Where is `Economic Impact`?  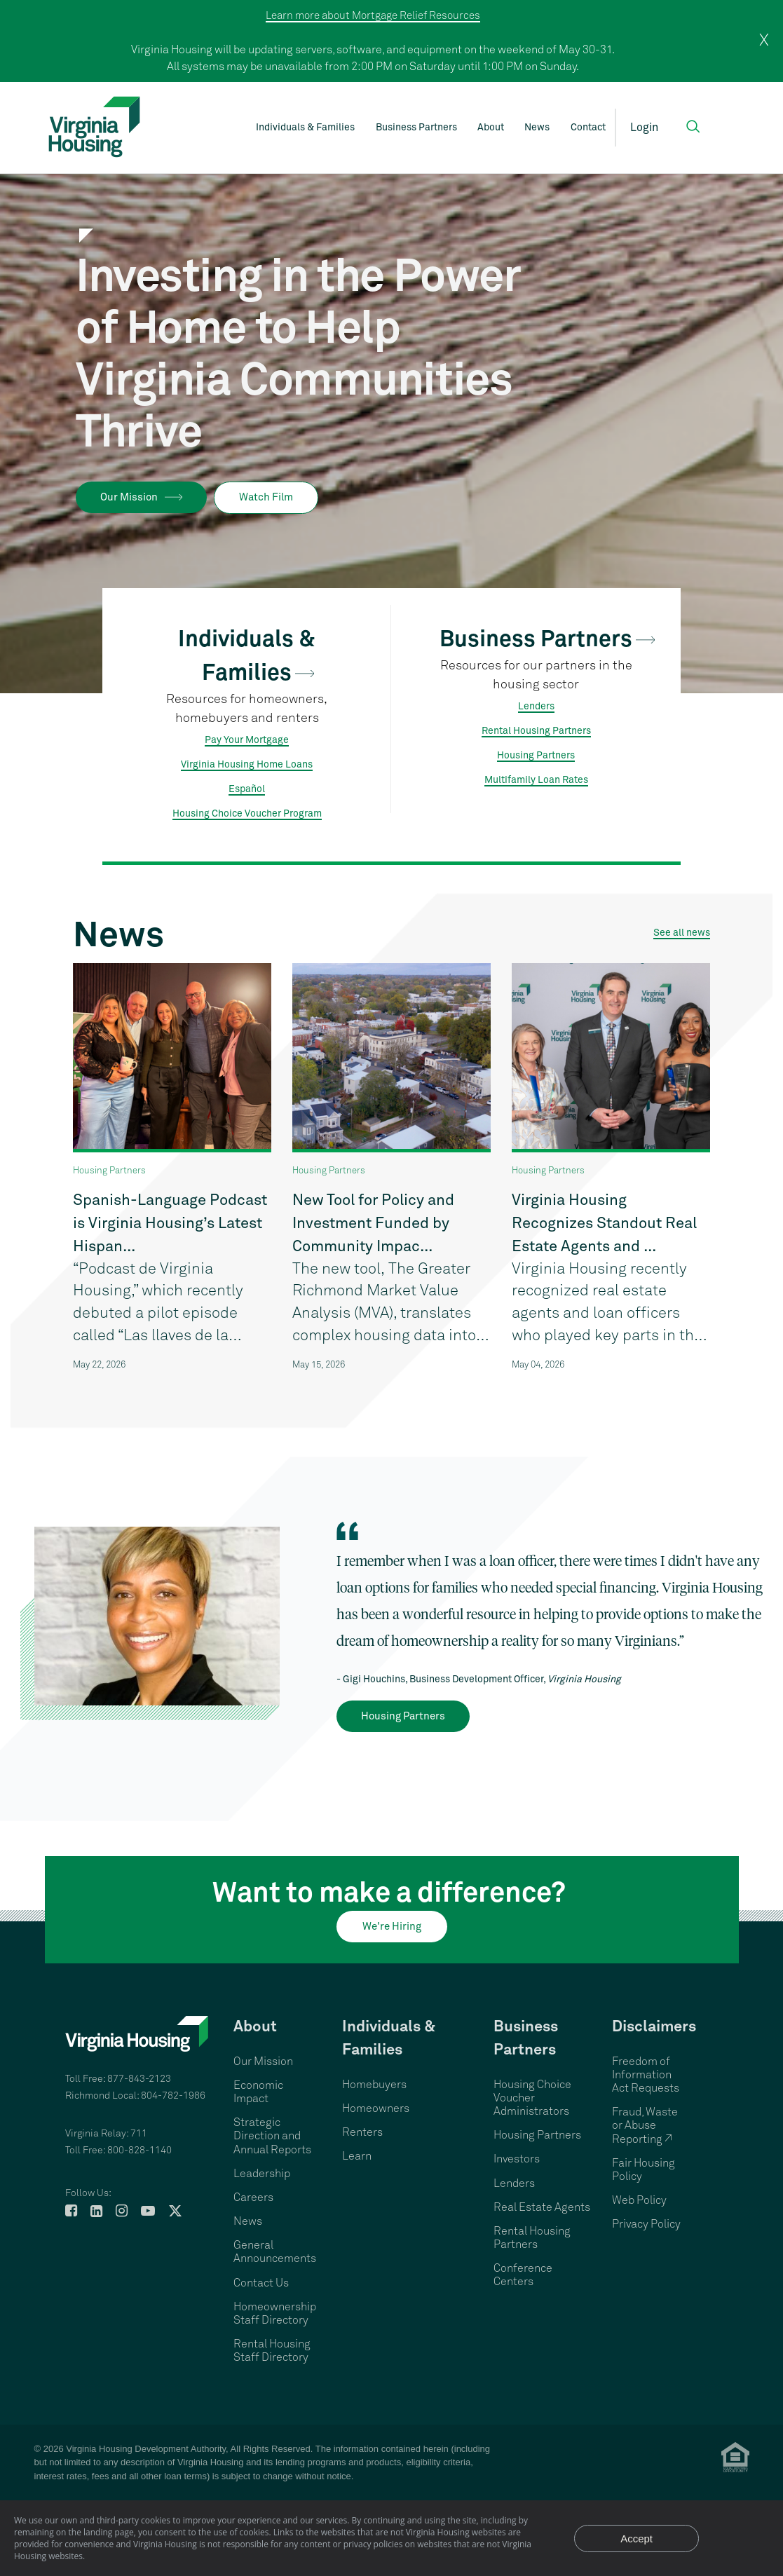
Economic Impact is located at coordinates (258, 2092).